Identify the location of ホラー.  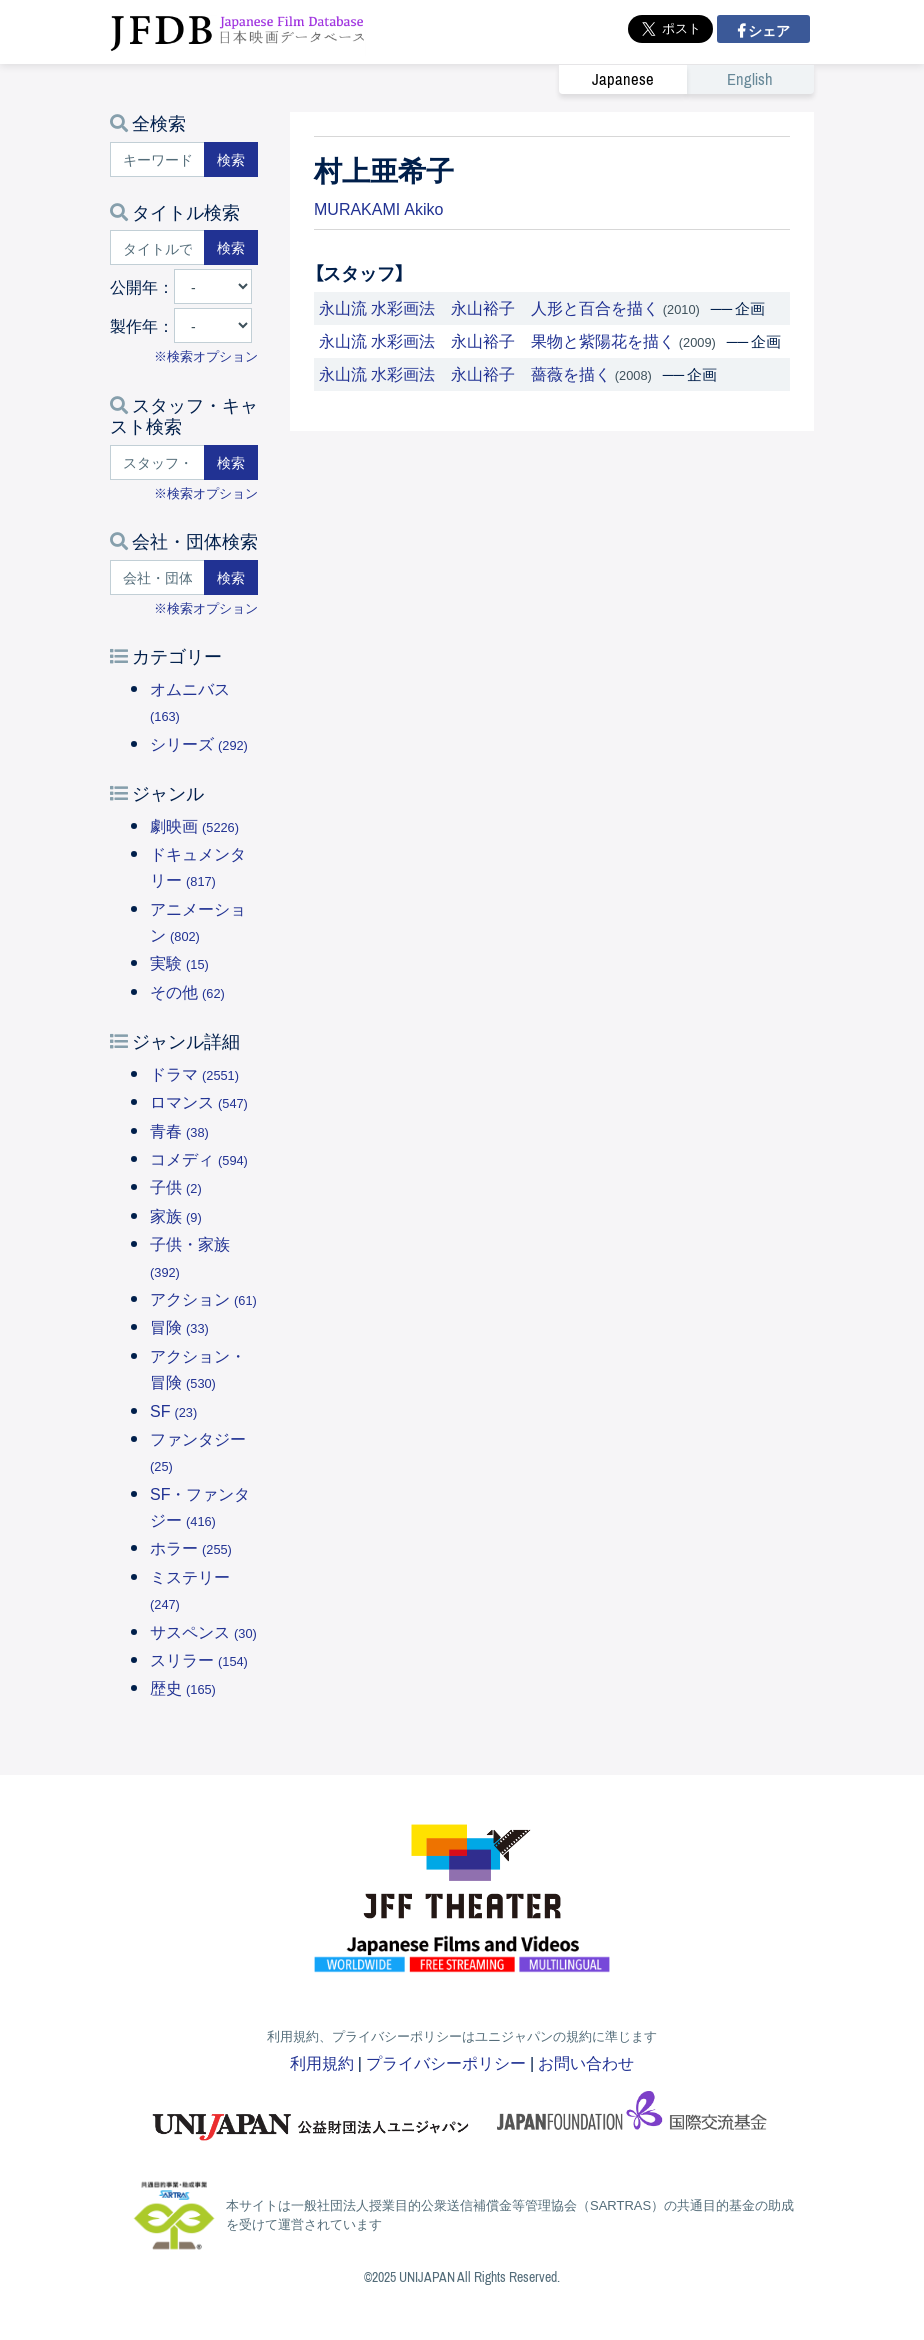
(191, 1547).